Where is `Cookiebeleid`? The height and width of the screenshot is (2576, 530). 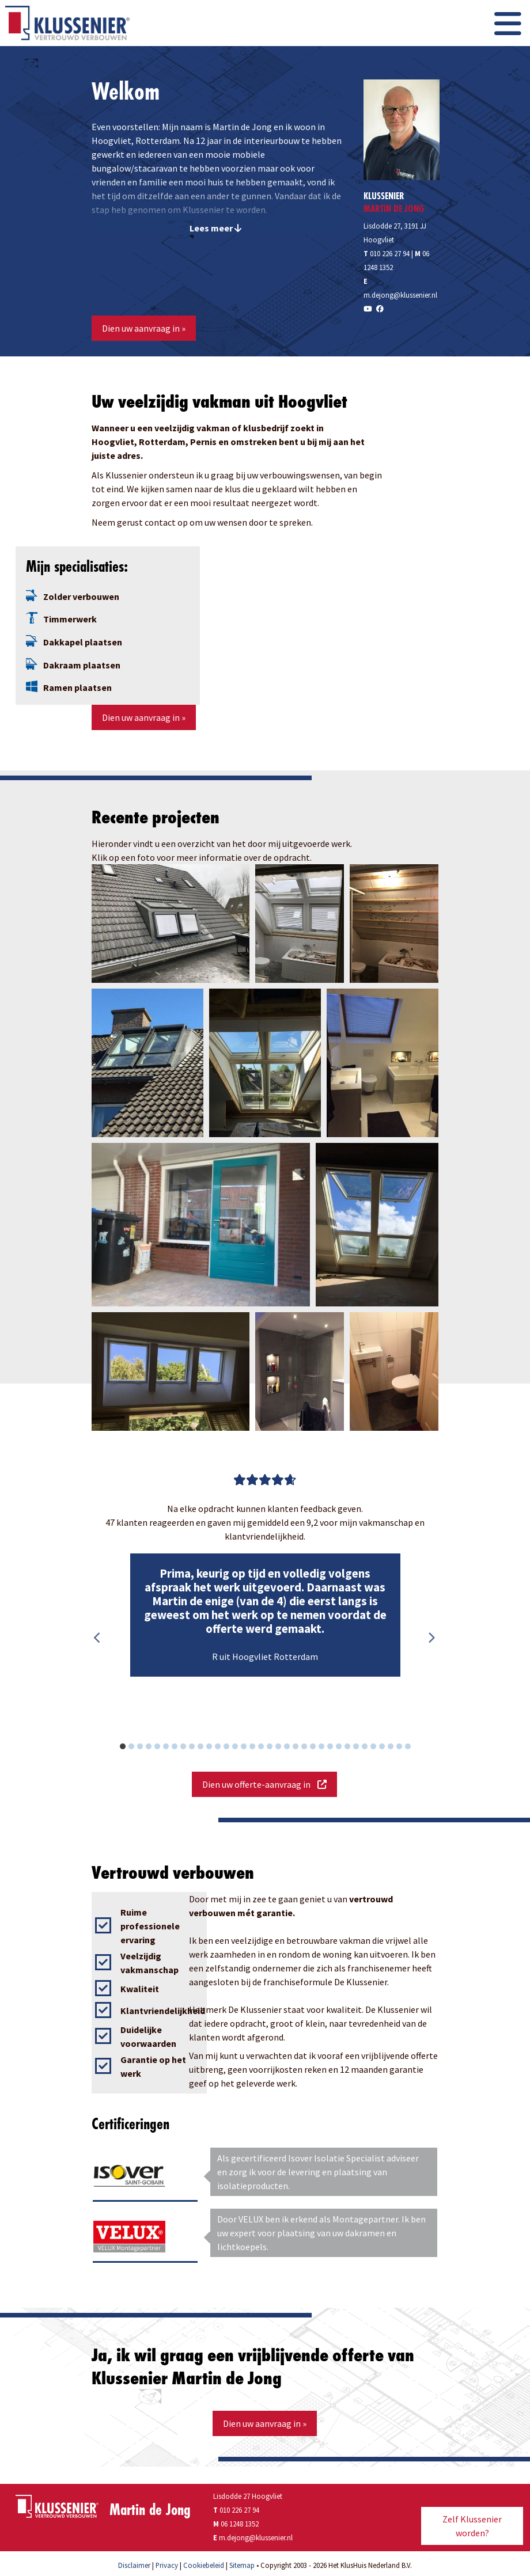
Cookiebeleid is located at coordinates (203, 2565).